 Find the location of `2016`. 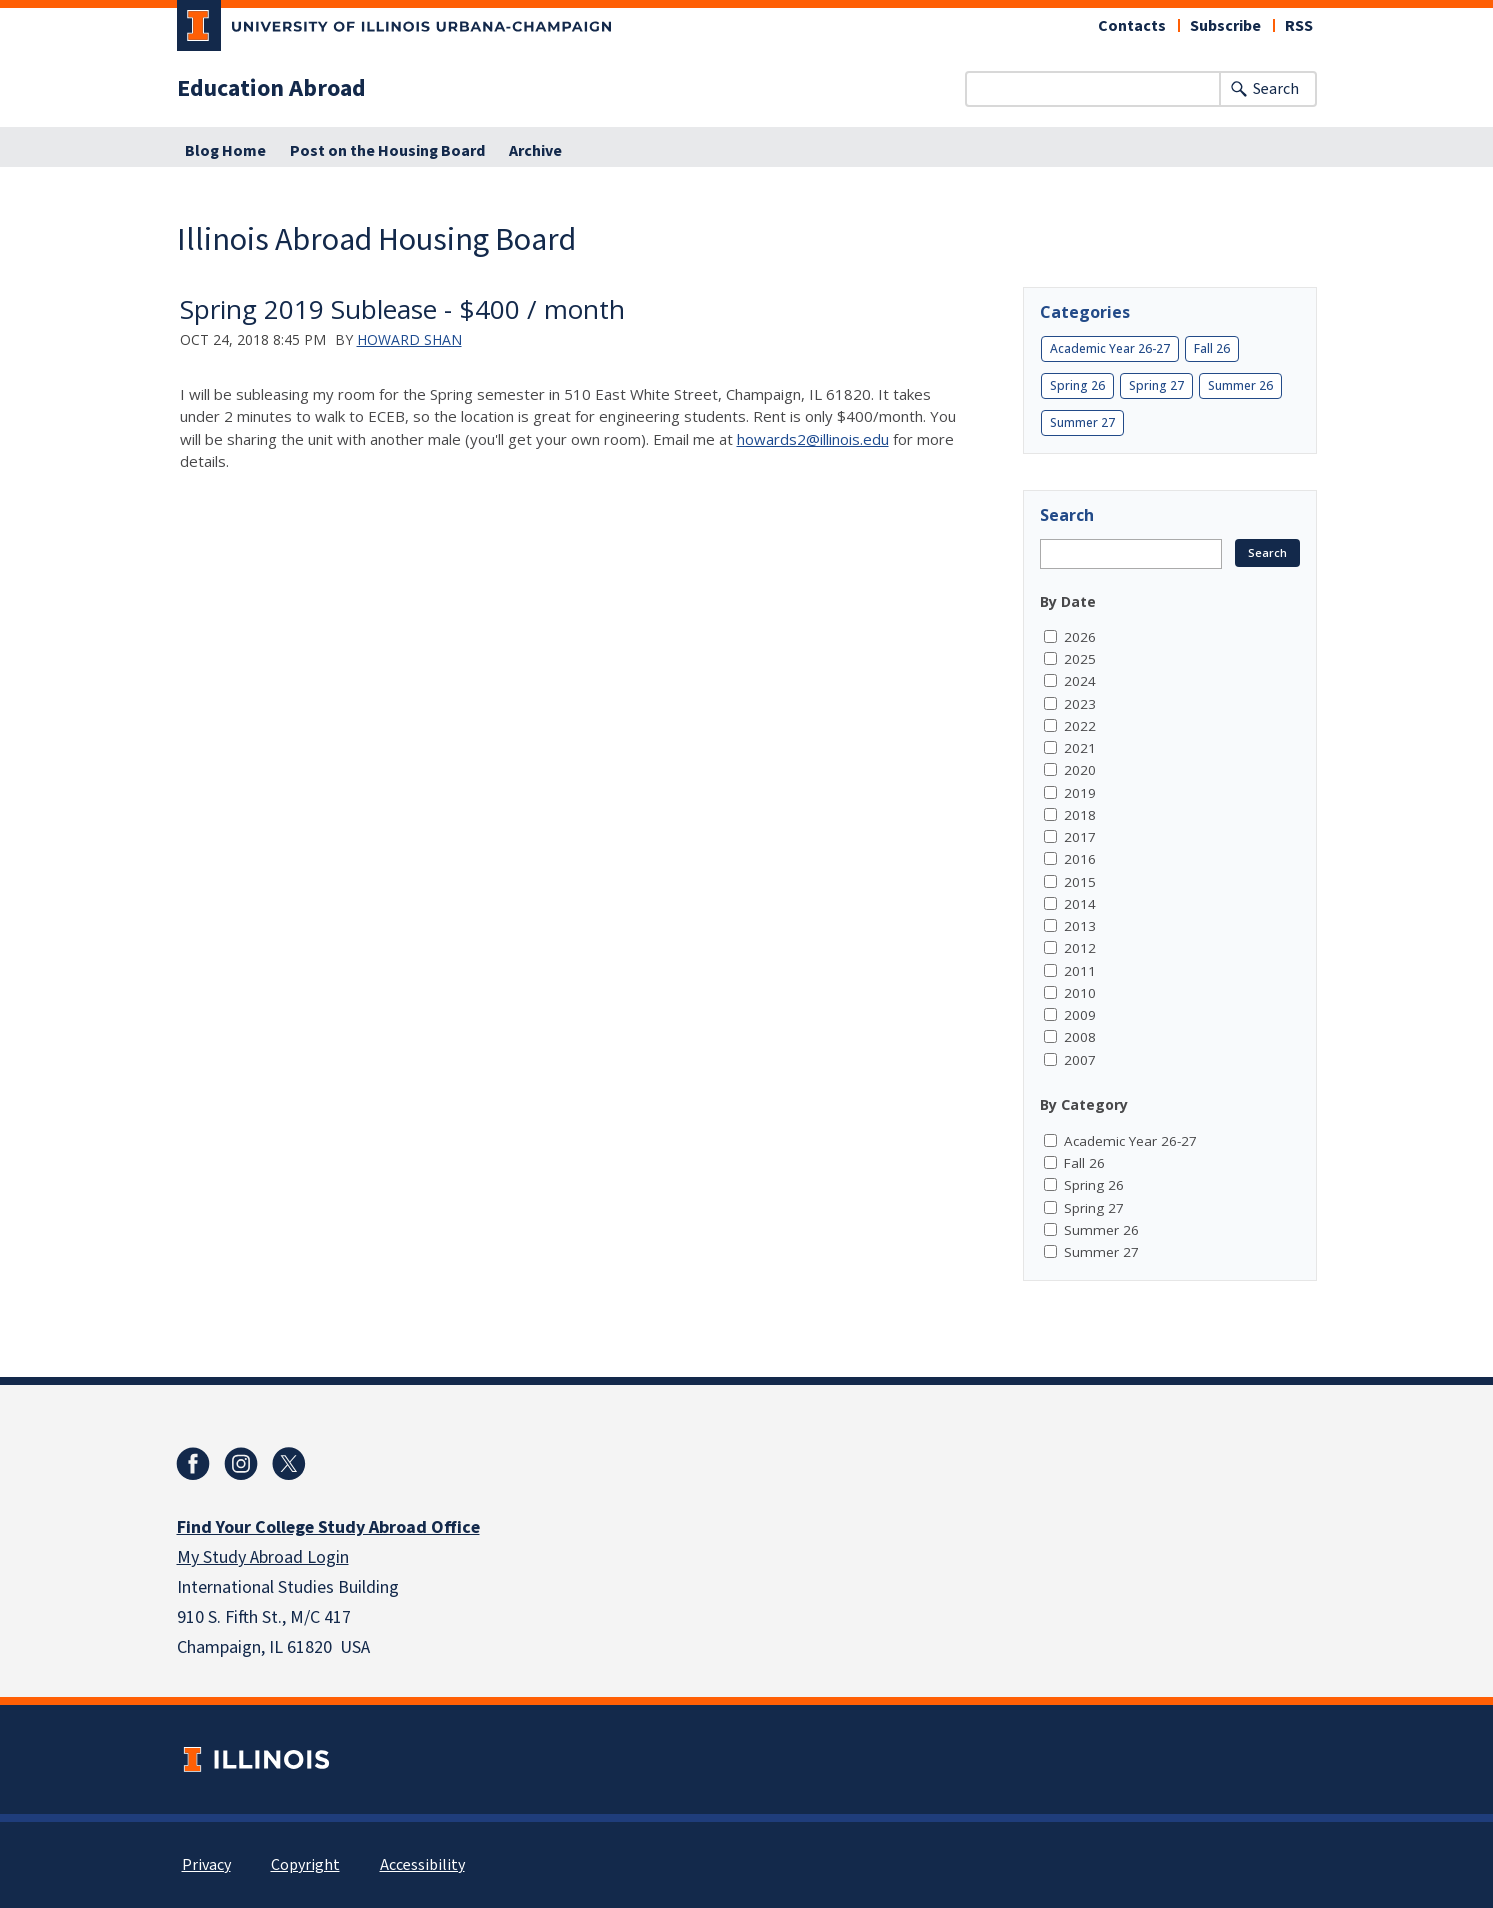

2016 is located at coordinates (1080, 859).